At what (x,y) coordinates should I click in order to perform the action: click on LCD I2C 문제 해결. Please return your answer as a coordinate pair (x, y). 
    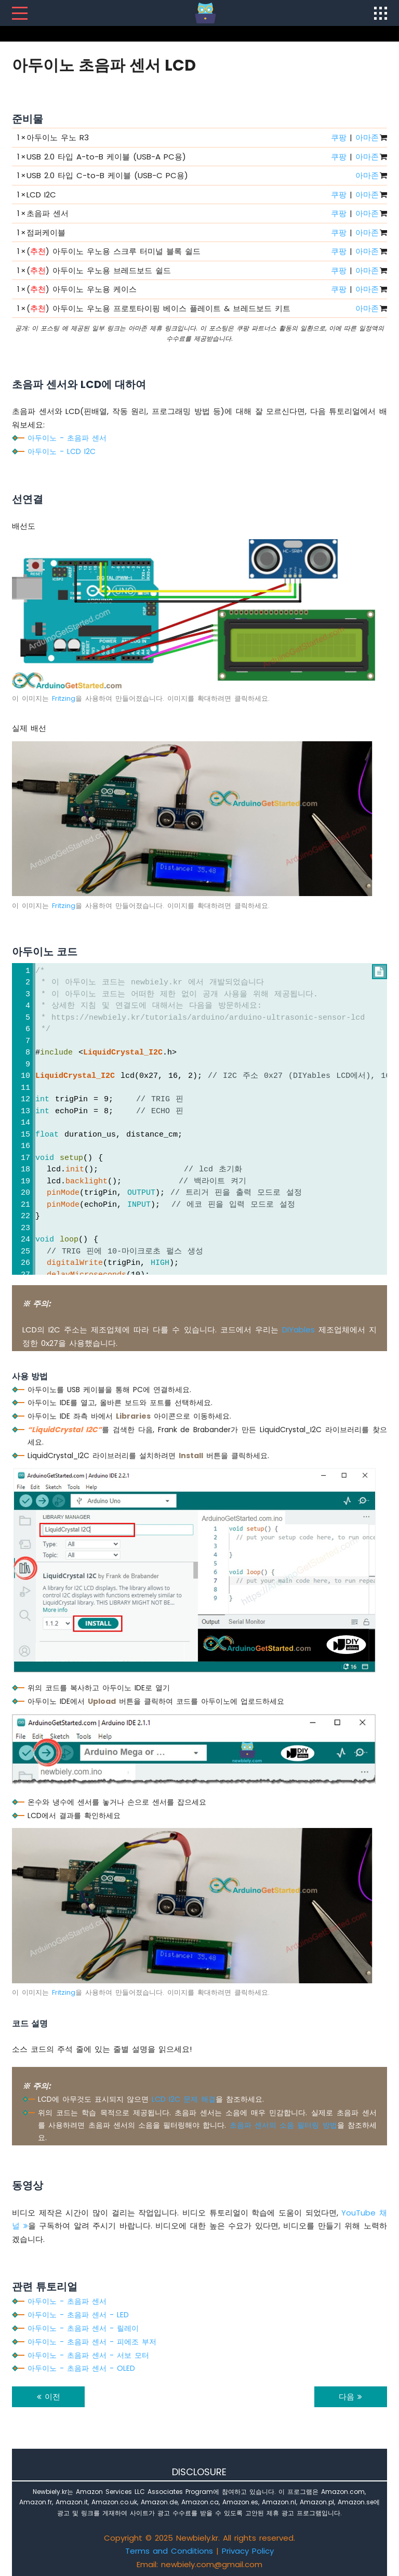
    Looking at the image, I should click on (184, 2099).